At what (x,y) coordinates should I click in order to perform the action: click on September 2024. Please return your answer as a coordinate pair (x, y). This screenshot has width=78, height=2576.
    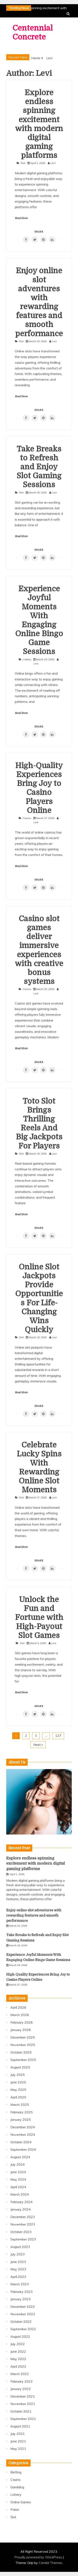
    Looking at the image, I should click on (23, 2149).